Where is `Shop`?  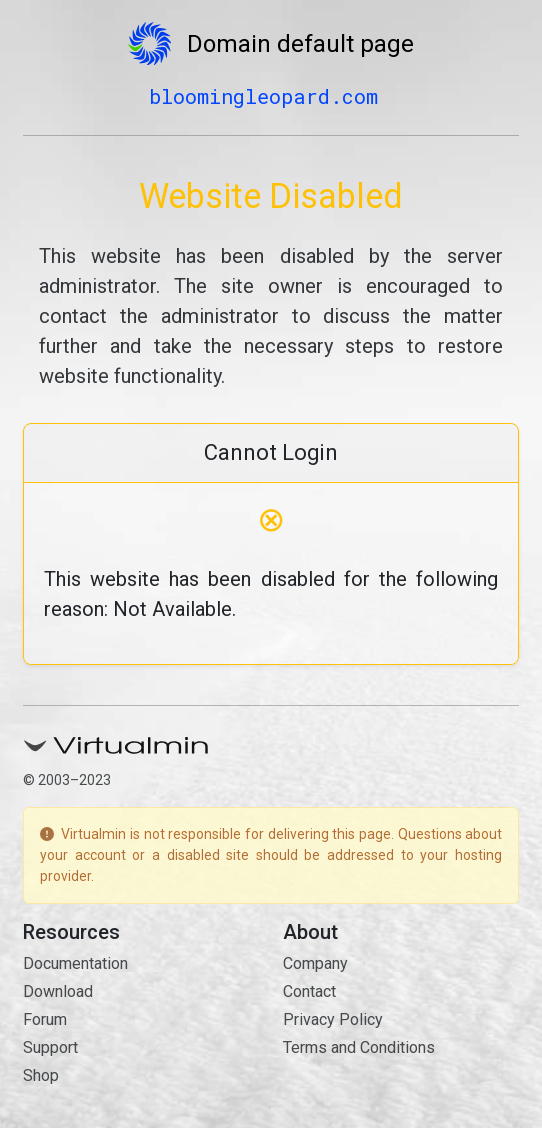 Shop is located at coordinates (41, 1075).